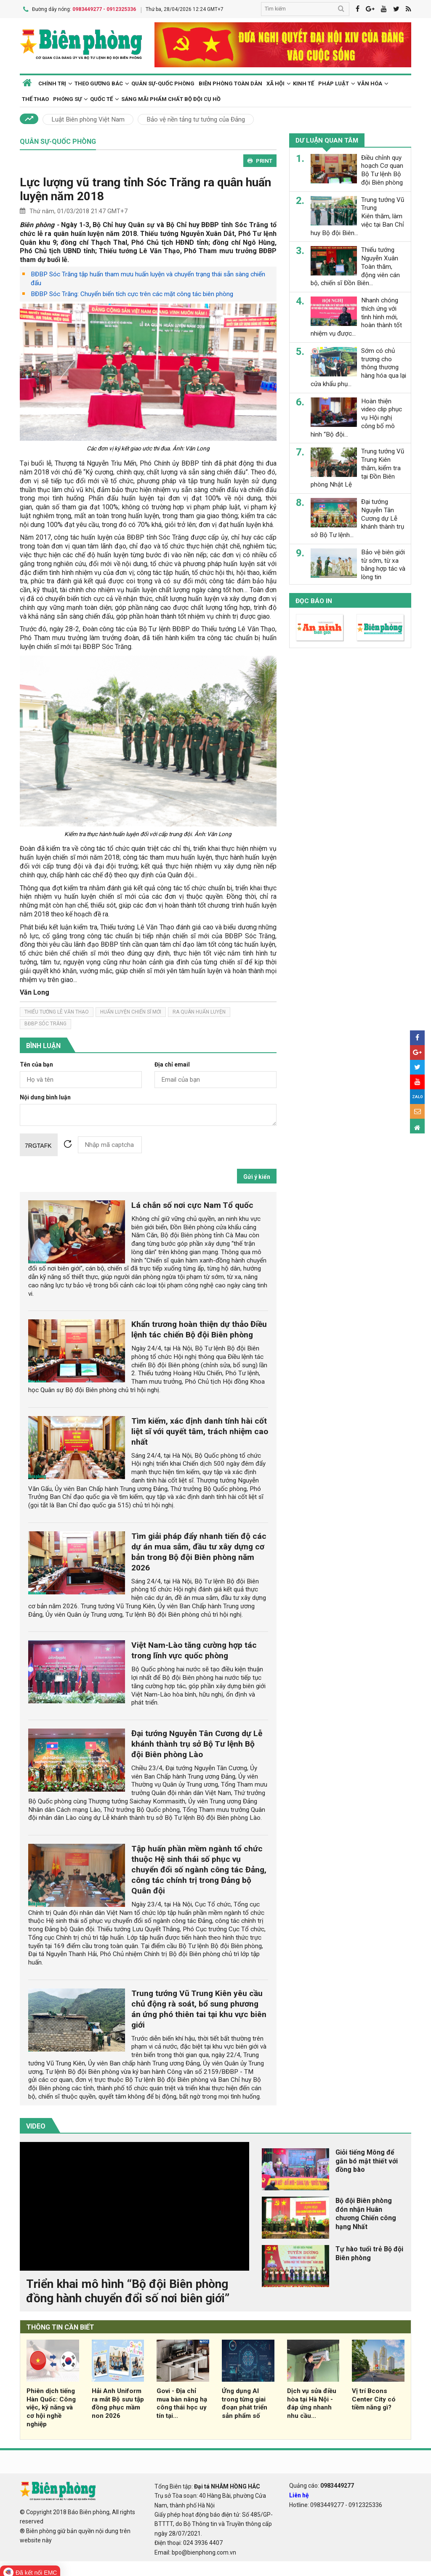 Image resolution: width=431 pixels, height=2576 pixels. Describe the element at coordinates (172, 1062) in the screenshot. I see `Địa chỉ email` at that location.